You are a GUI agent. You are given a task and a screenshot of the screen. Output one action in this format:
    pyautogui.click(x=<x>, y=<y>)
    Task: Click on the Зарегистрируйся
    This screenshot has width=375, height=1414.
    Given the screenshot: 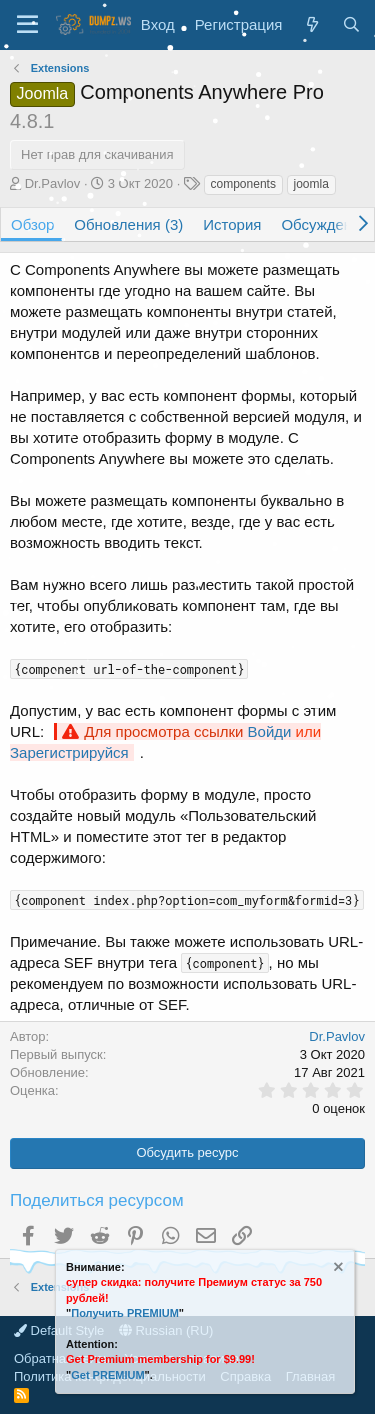 What is the action you would take?
    pyautogui.click(x=69, y=752)
    